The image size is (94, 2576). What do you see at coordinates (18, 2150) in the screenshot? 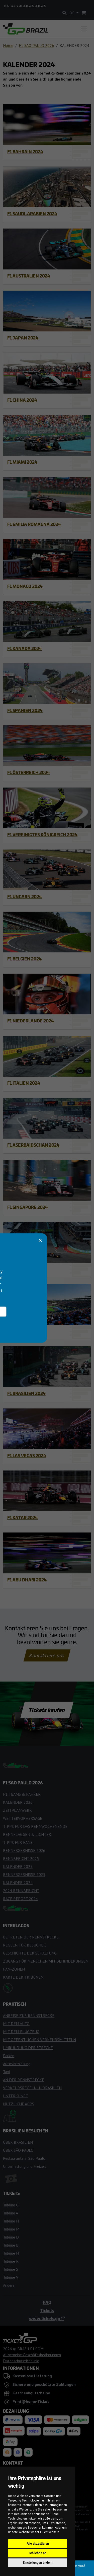
I see `ÜBER SÃO PAULO` at bounding box center [18, 2150].